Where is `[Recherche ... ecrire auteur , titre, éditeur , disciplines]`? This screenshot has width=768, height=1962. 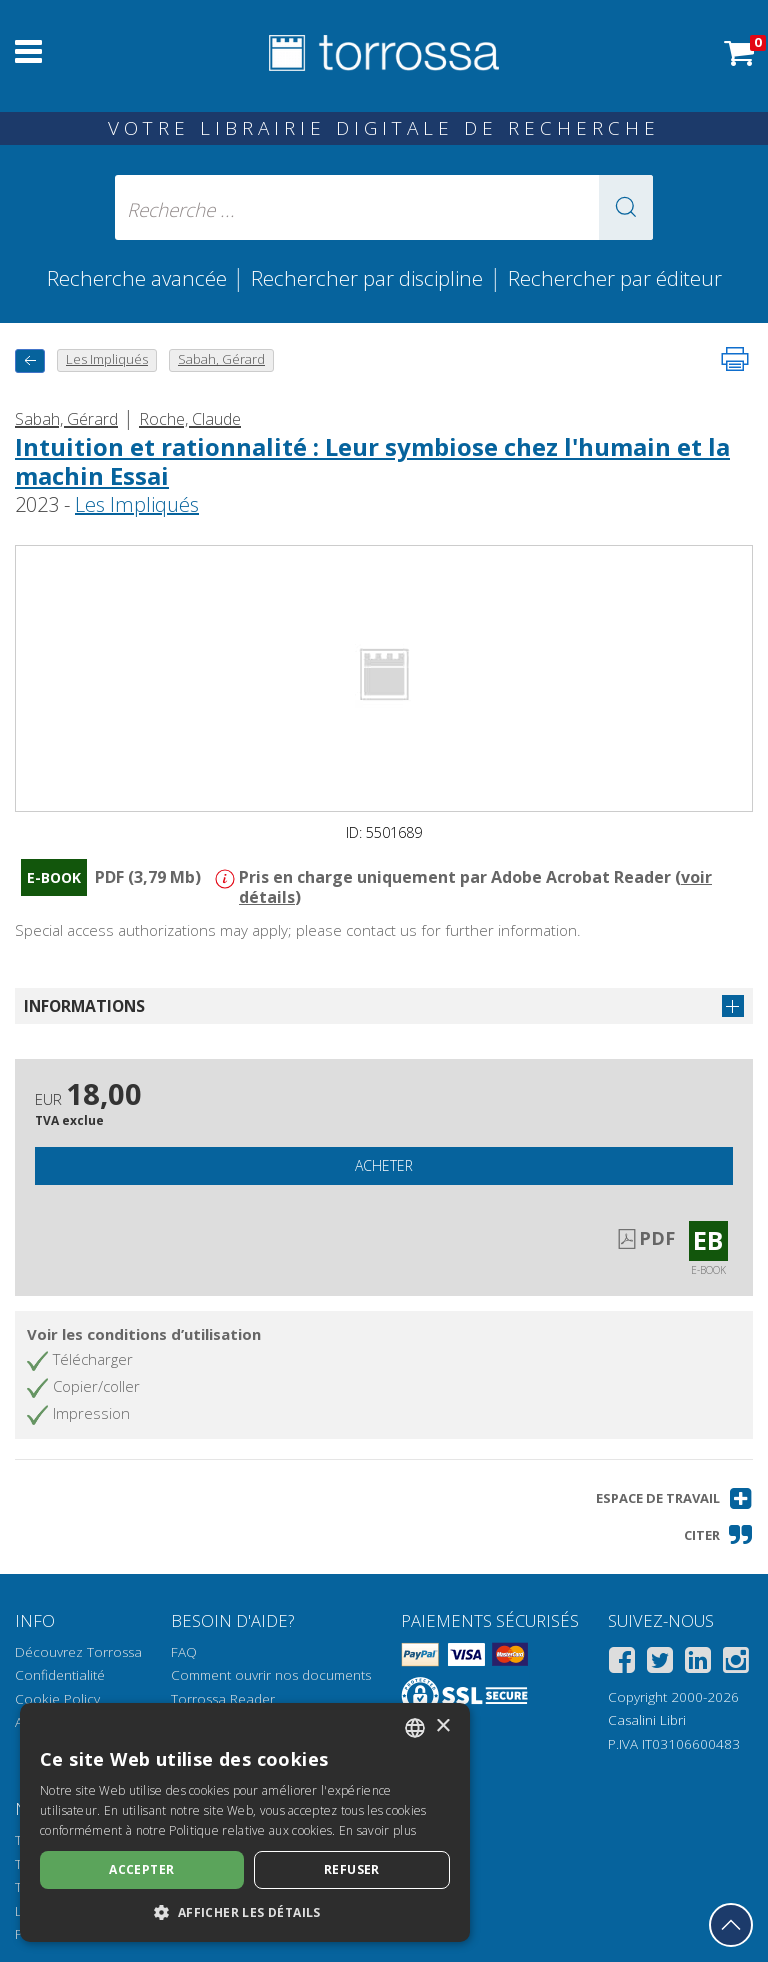 [Recherche ... ecrire auteur , titre, éditeur , disciplines] is located at coordinates (384, 207).